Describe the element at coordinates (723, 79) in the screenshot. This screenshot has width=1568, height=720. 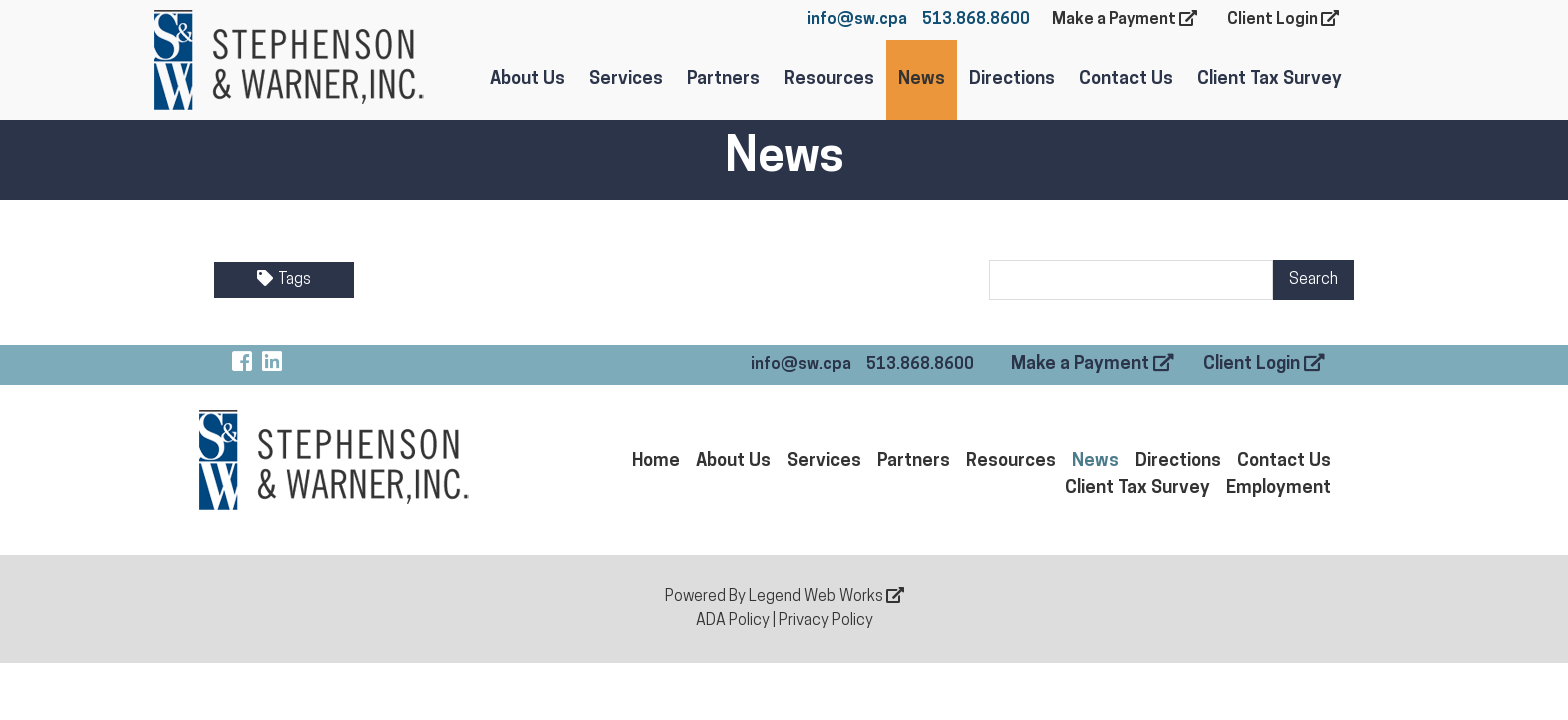
I see `Partners` at that location.